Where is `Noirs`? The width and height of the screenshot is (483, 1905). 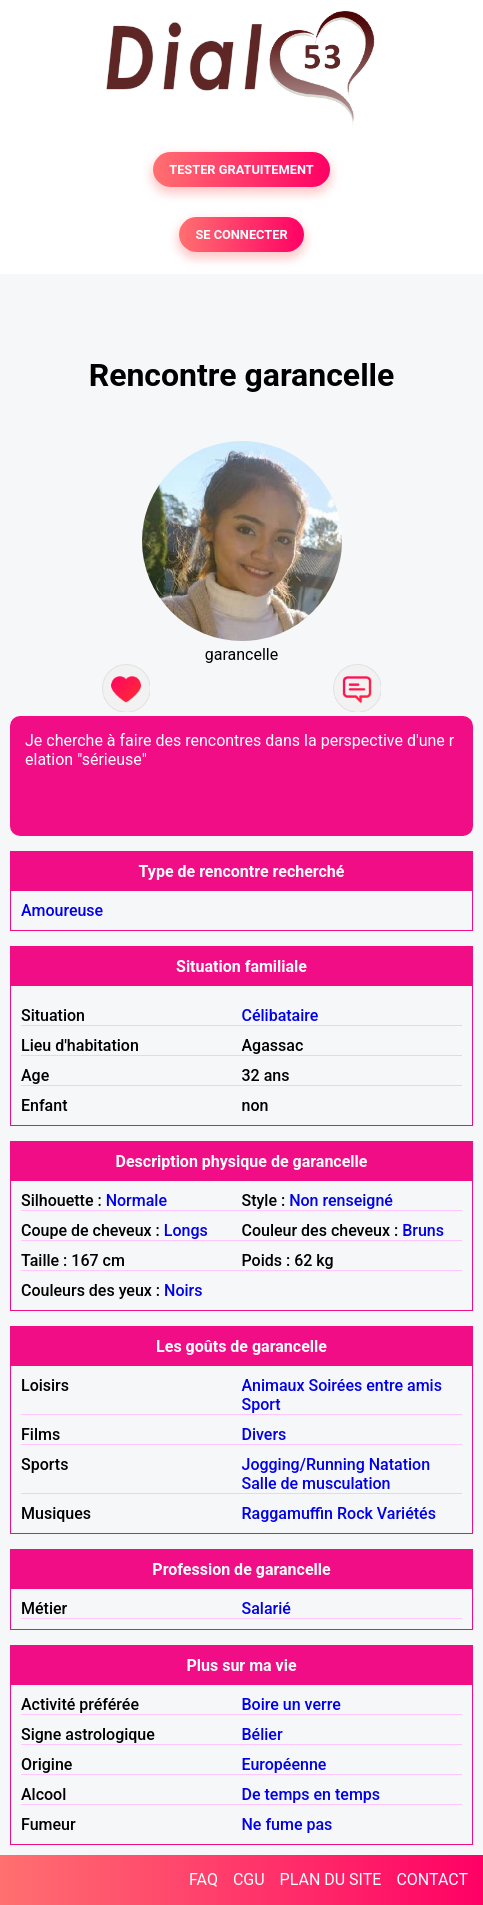
Noirs is located at coordinates (183, 1290).